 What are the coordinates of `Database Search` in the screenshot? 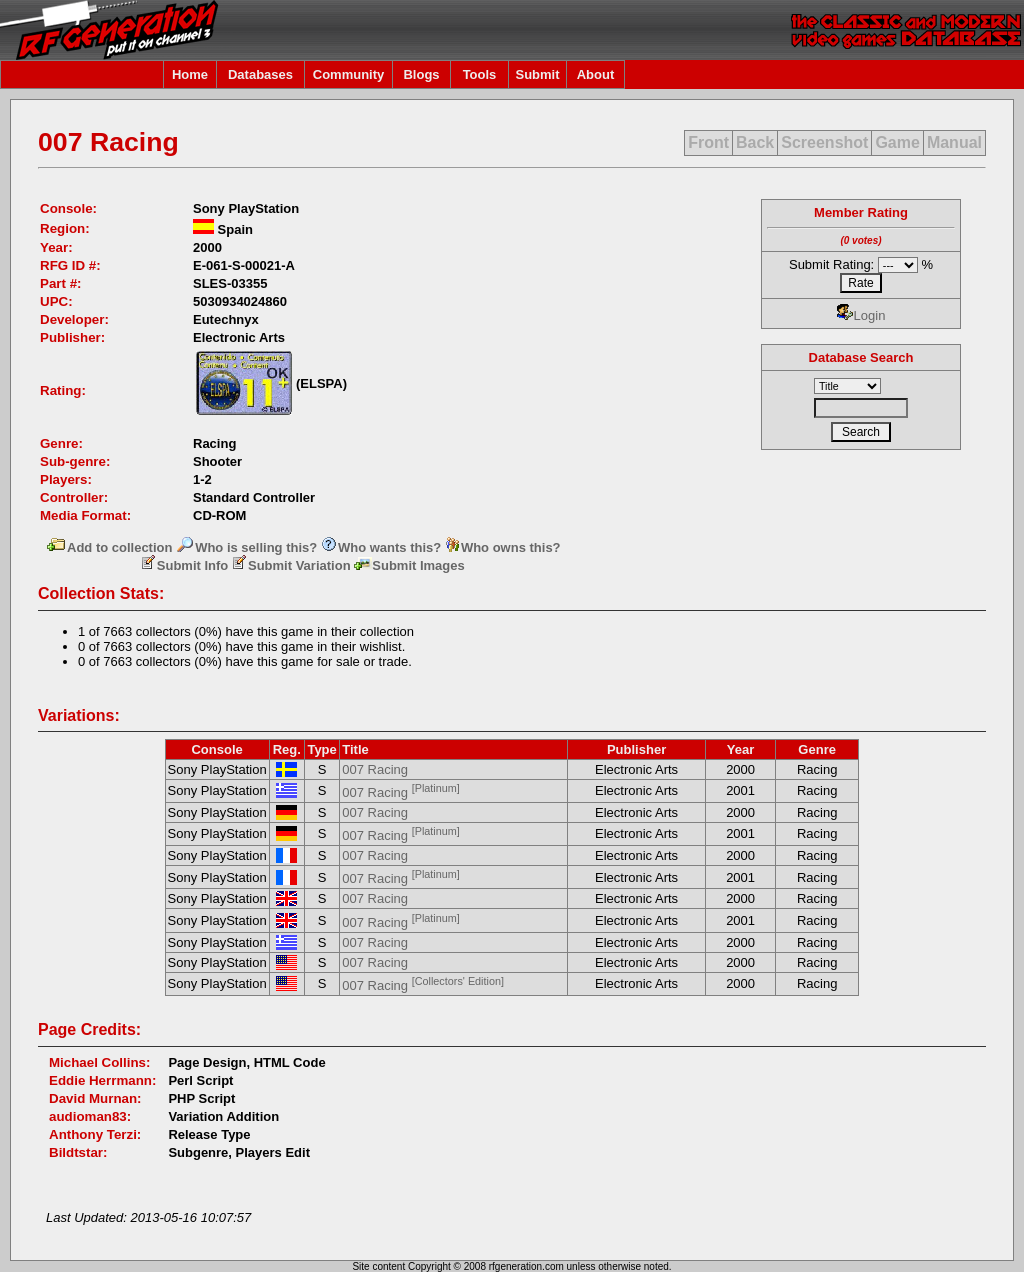 It's located at (861, 357).